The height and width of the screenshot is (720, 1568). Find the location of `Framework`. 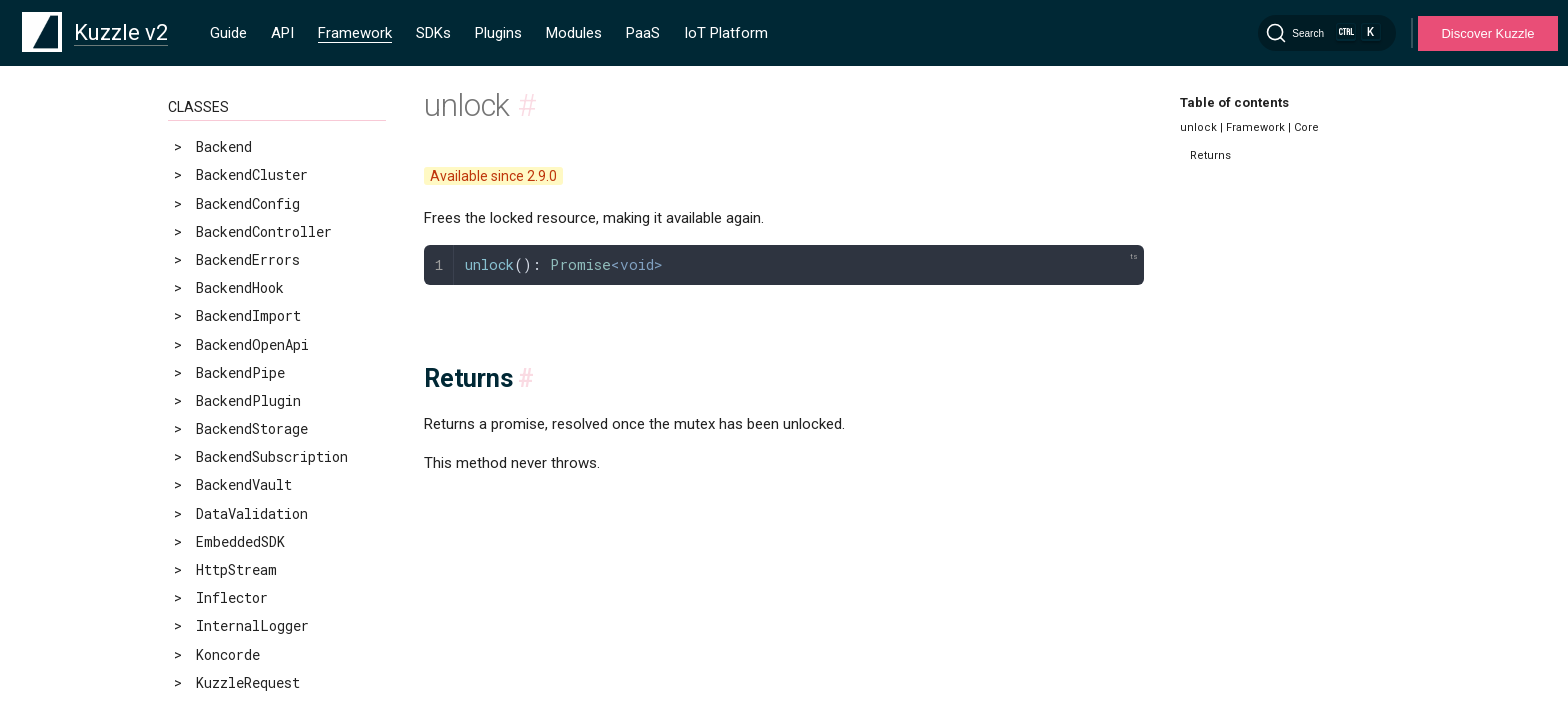

Framework is located at coordinates (355, 33).